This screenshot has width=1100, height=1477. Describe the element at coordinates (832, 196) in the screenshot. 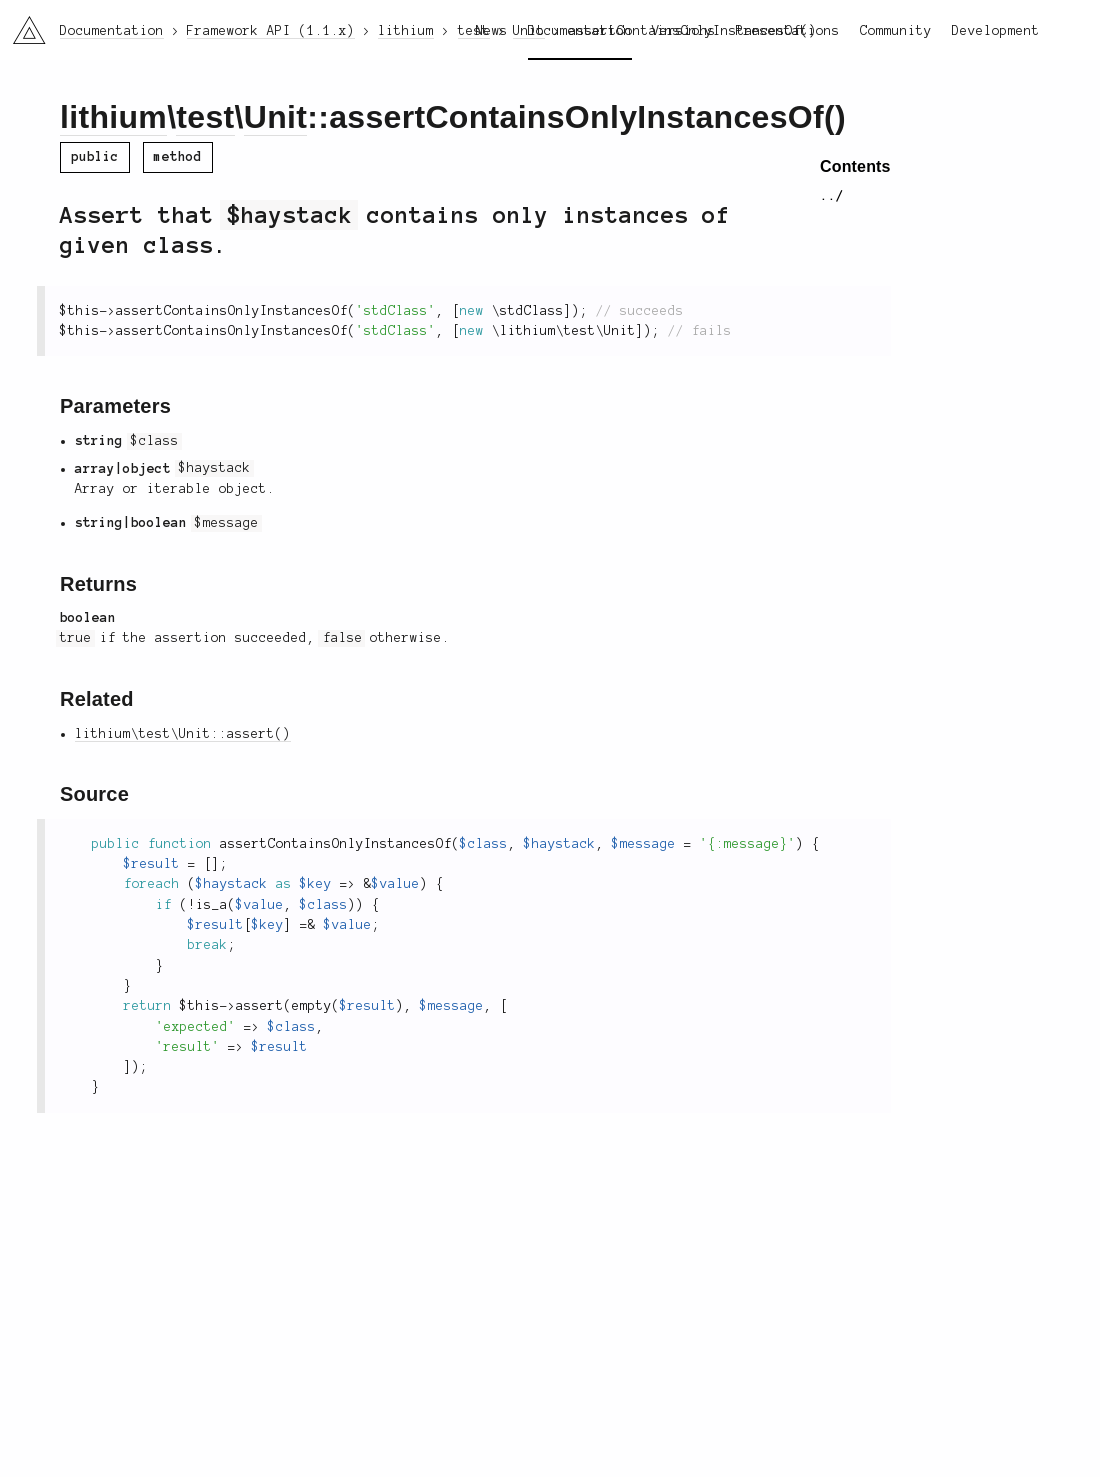

I see `../` at that location.